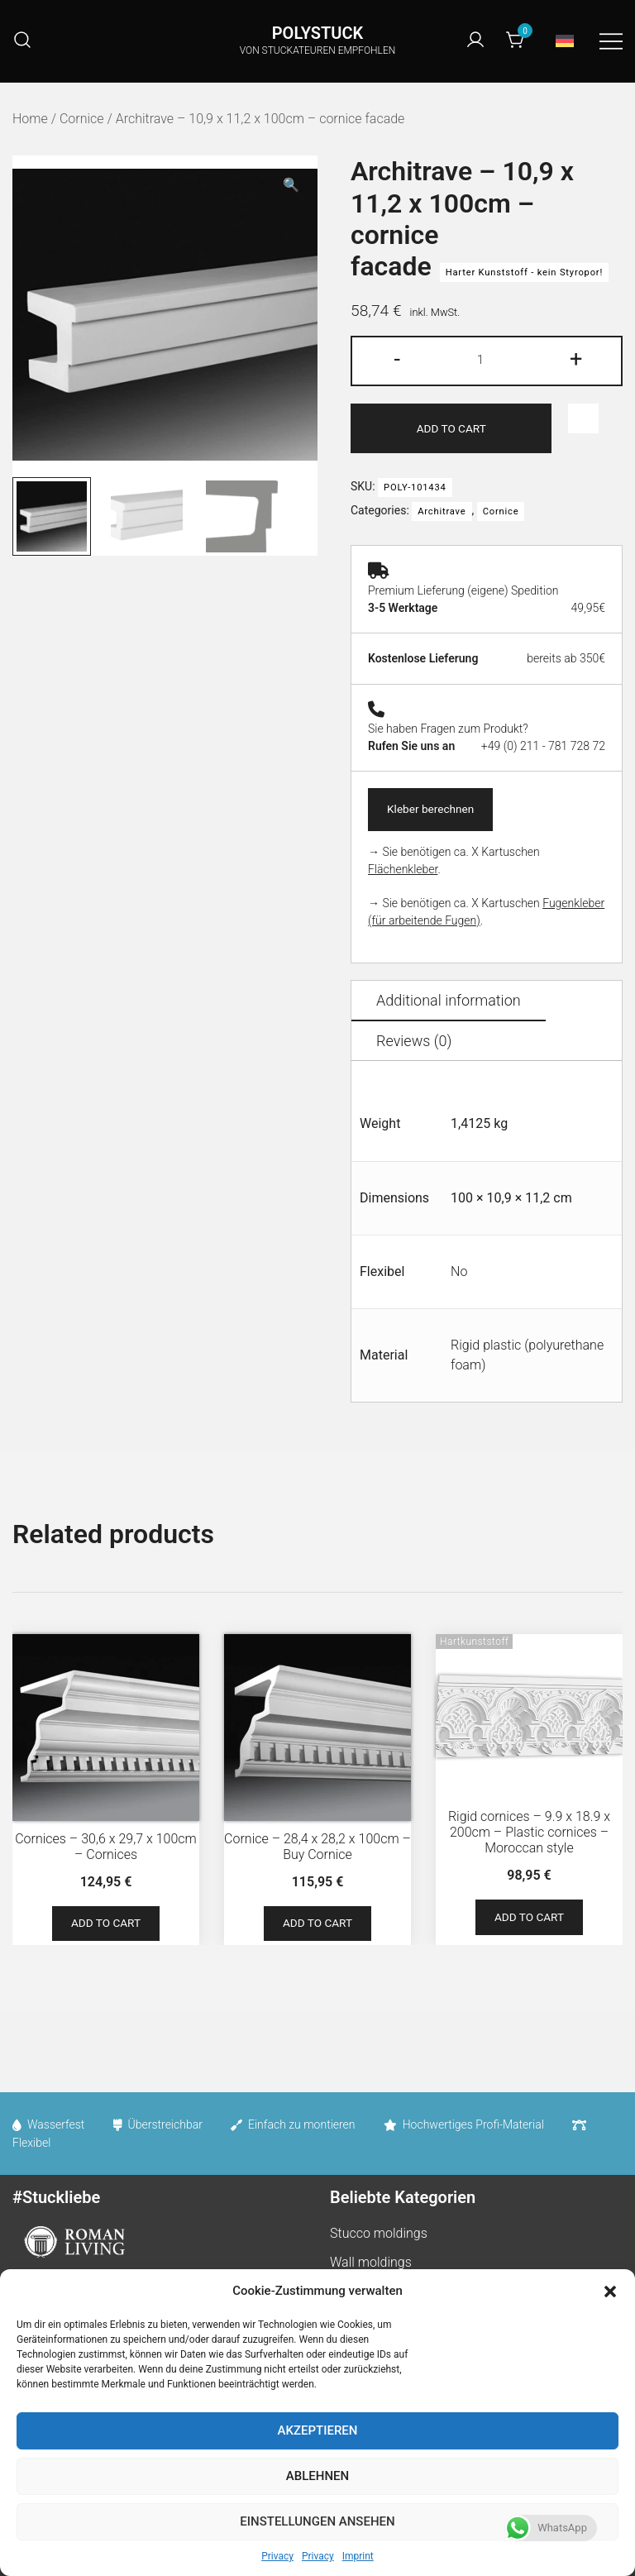  What do you see at coordinates (317, 2475) in the screenshot?
I see `Ablehnen` at bounding box center [317, 2475].